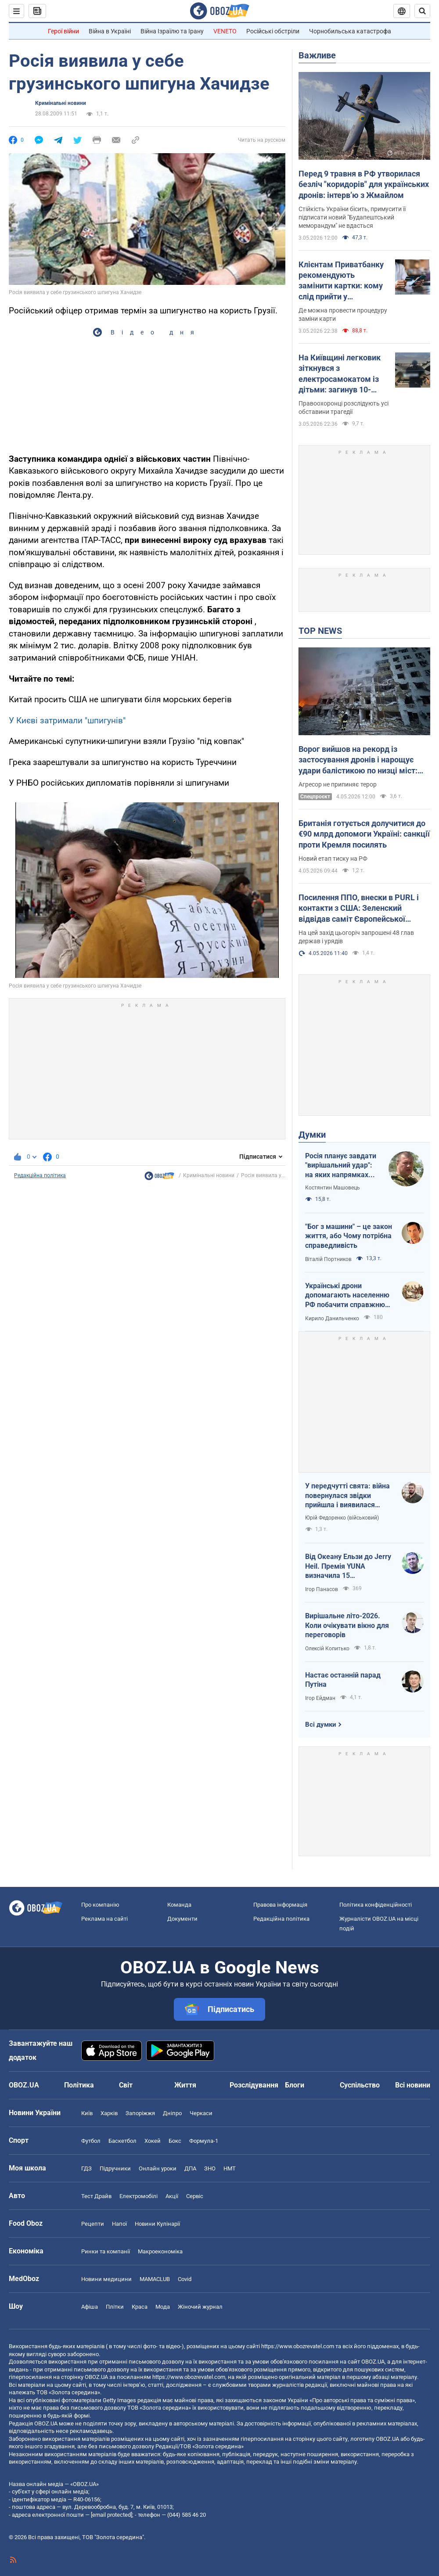  What do you see at coordinates (203, 2141) in the screenshot?
I see `Формула-1` at bounding box center [203, 2141].